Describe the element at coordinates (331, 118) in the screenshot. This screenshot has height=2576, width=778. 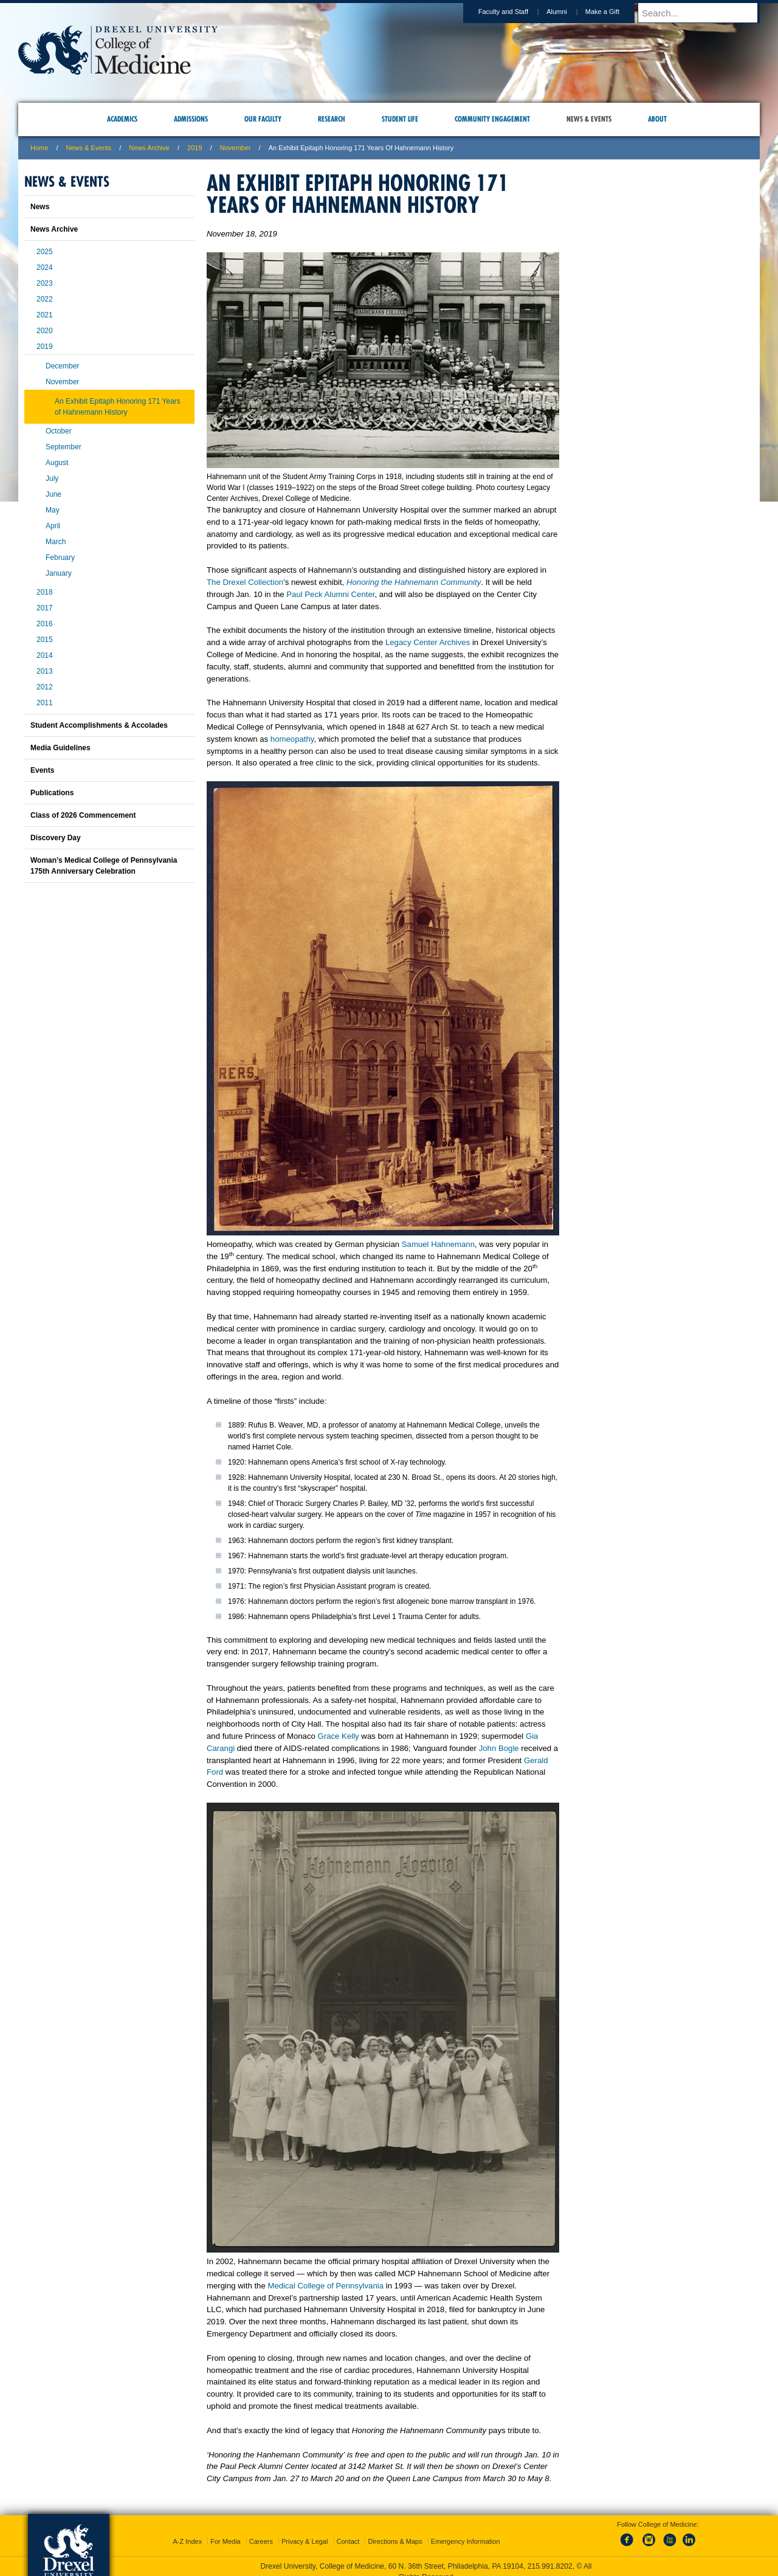
I see `Research [menuitem]` at that location.